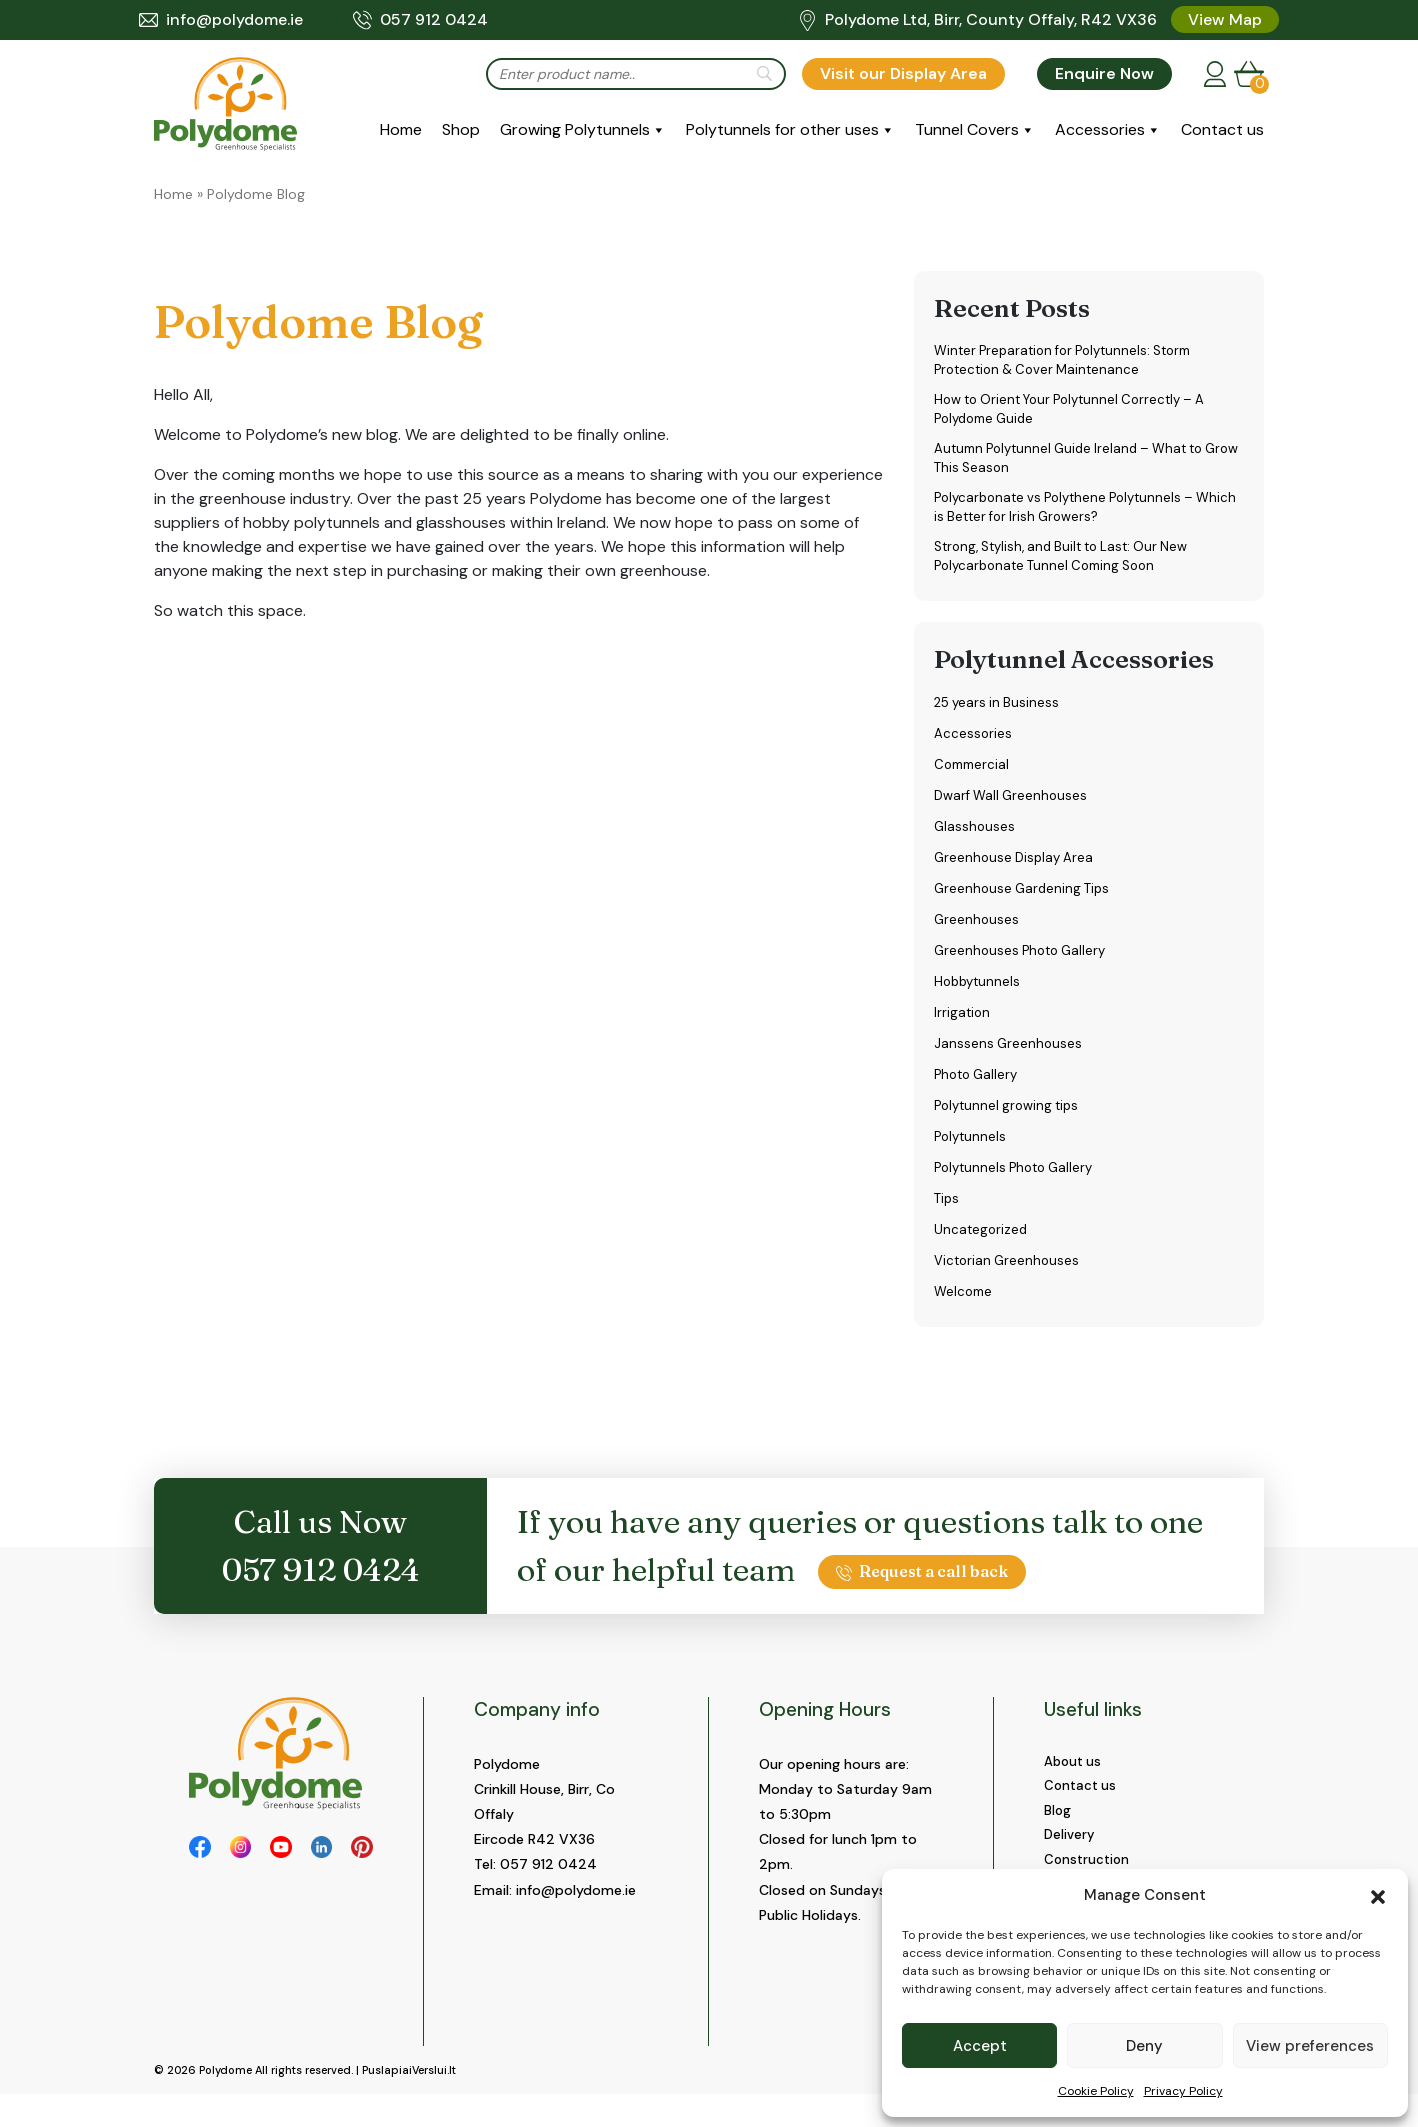 This screenshot has height=2127, width=1418. I want to click on Victorian Greenhouses, so click(1009, 1275).